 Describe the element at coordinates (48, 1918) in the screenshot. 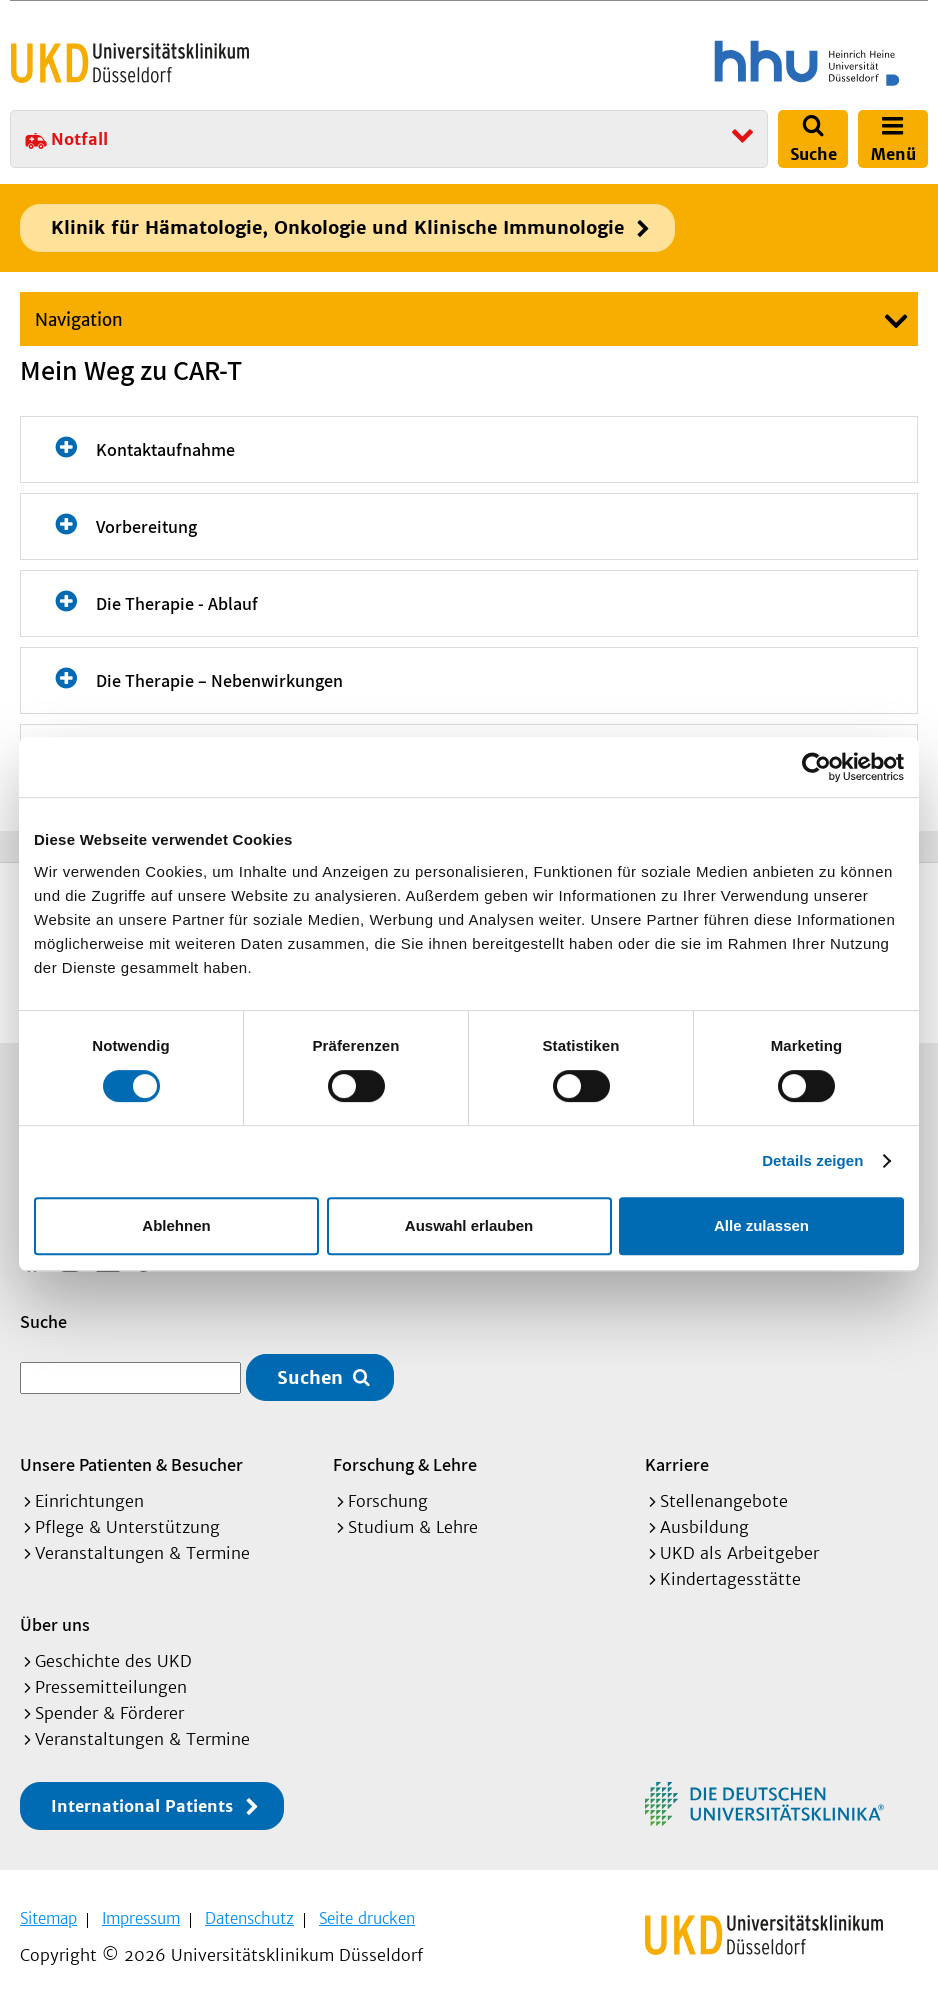

I see `Sitemap` at that location.